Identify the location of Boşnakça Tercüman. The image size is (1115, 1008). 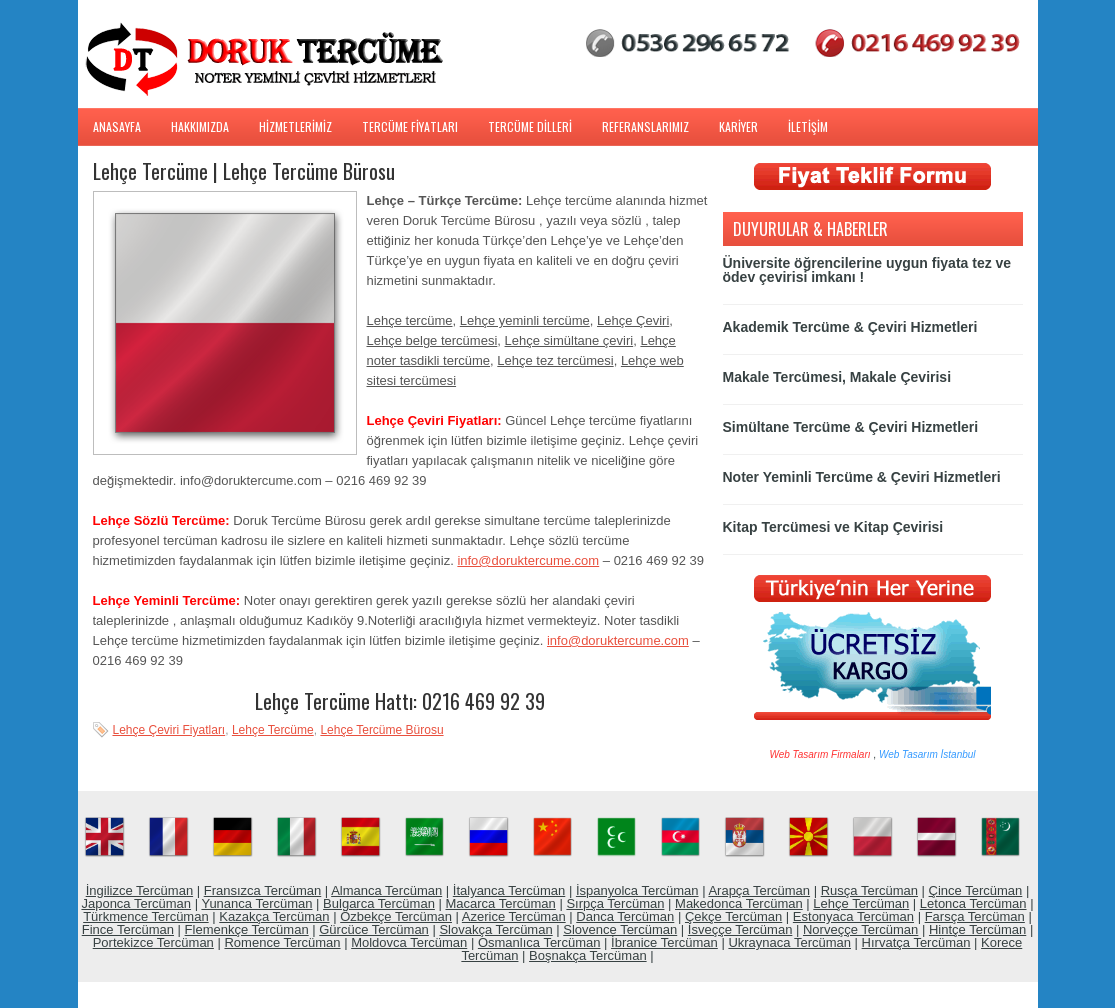
(588, 955).